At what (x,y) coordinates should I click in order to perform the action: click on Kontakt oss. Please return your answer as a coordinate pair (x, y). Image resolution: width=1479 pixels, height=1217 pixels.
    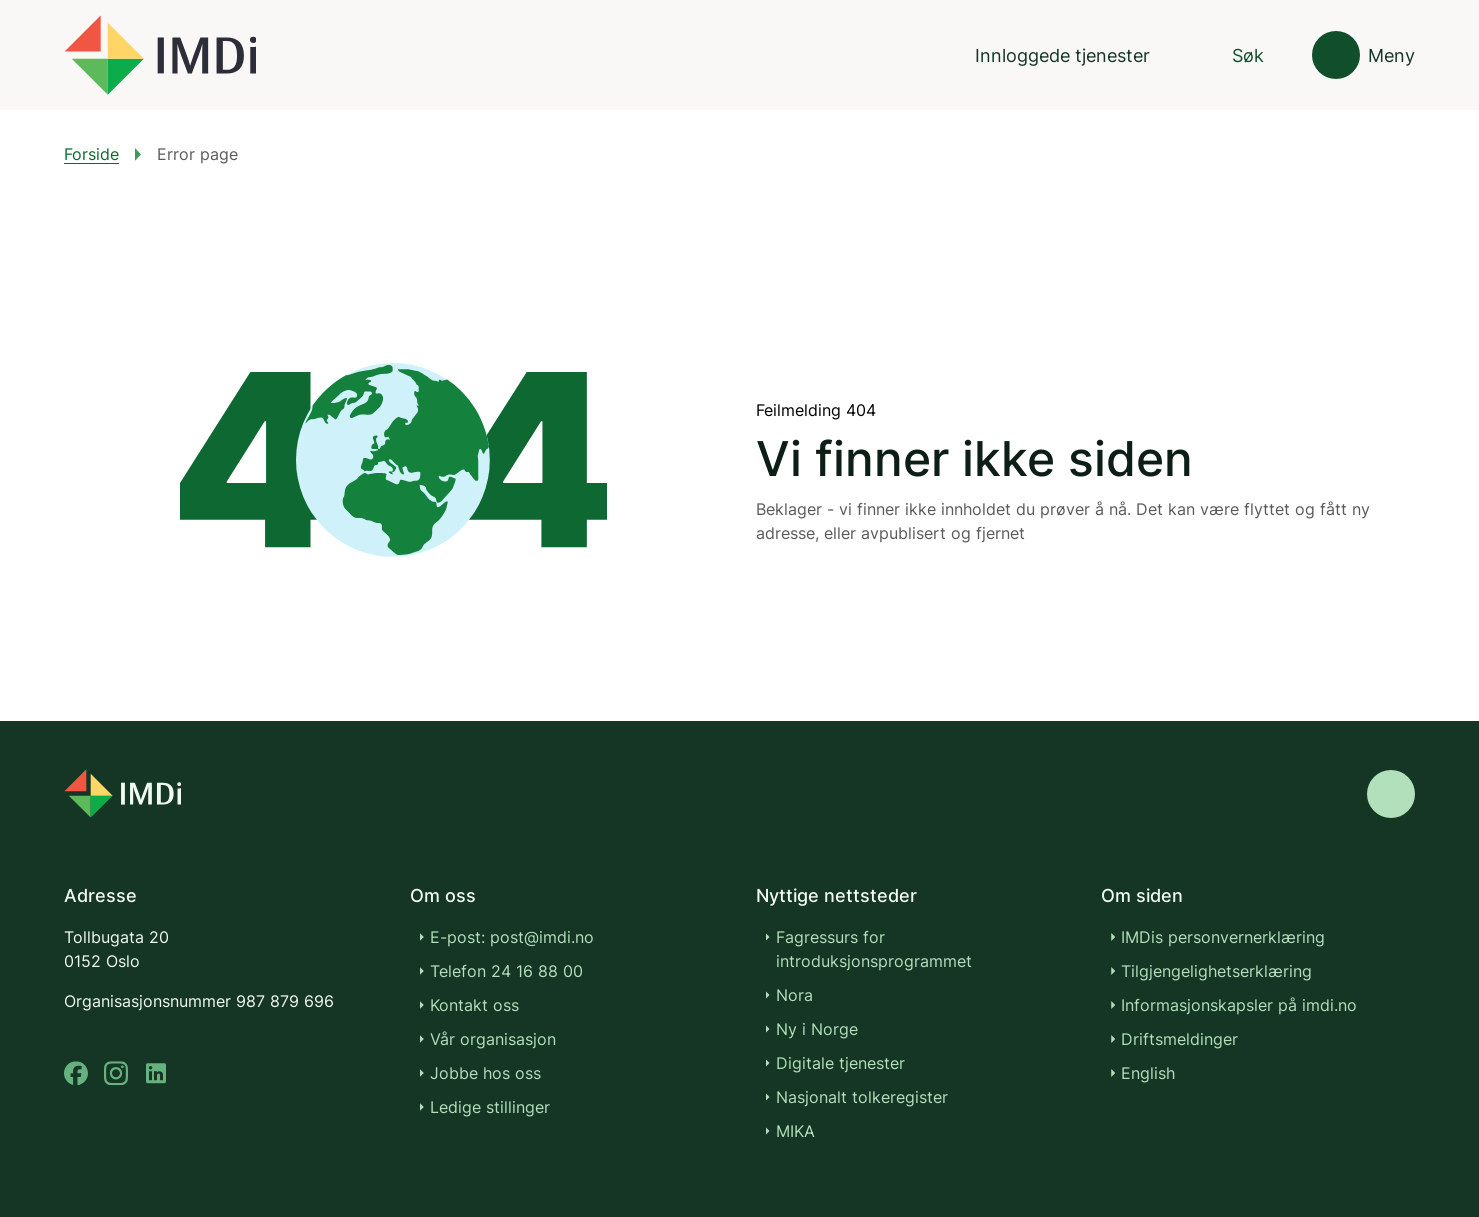
    Looking at the image, I should click on (474, 1005).